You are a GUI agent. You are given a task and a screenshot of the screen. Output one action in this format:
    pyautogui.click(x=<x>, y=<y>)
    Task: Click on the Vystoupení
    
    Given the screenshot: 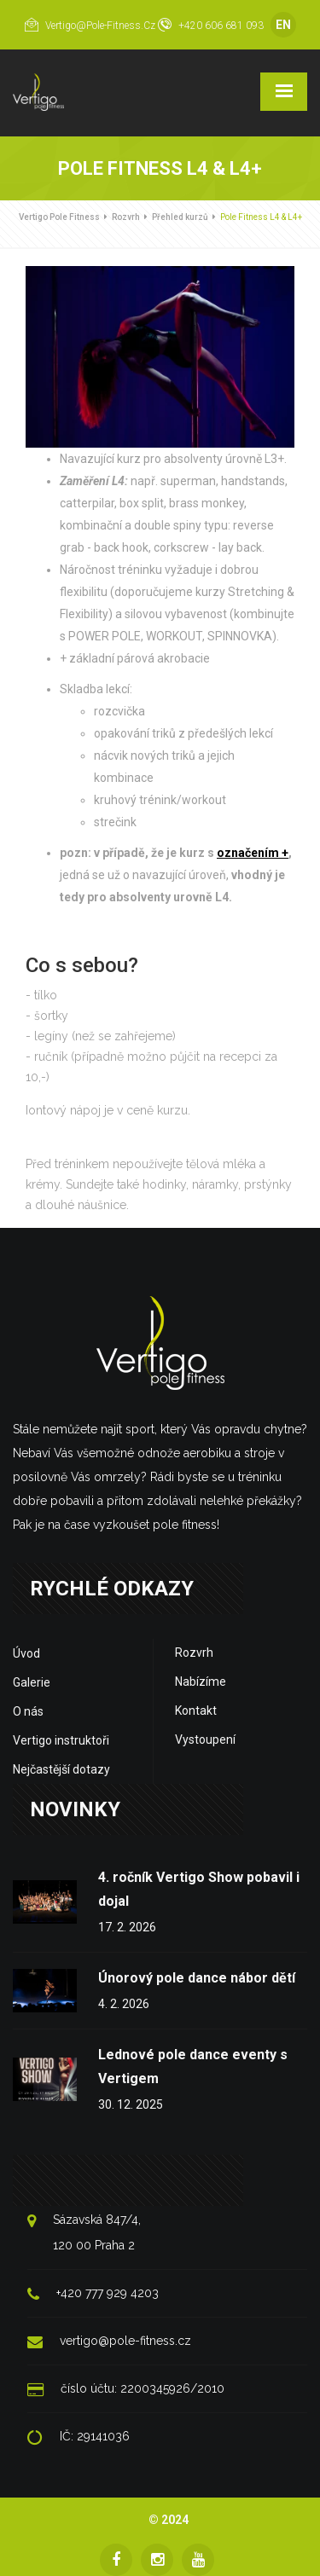 What is the action you would take?
    pyautogui.click(x=205, y=1739)
    